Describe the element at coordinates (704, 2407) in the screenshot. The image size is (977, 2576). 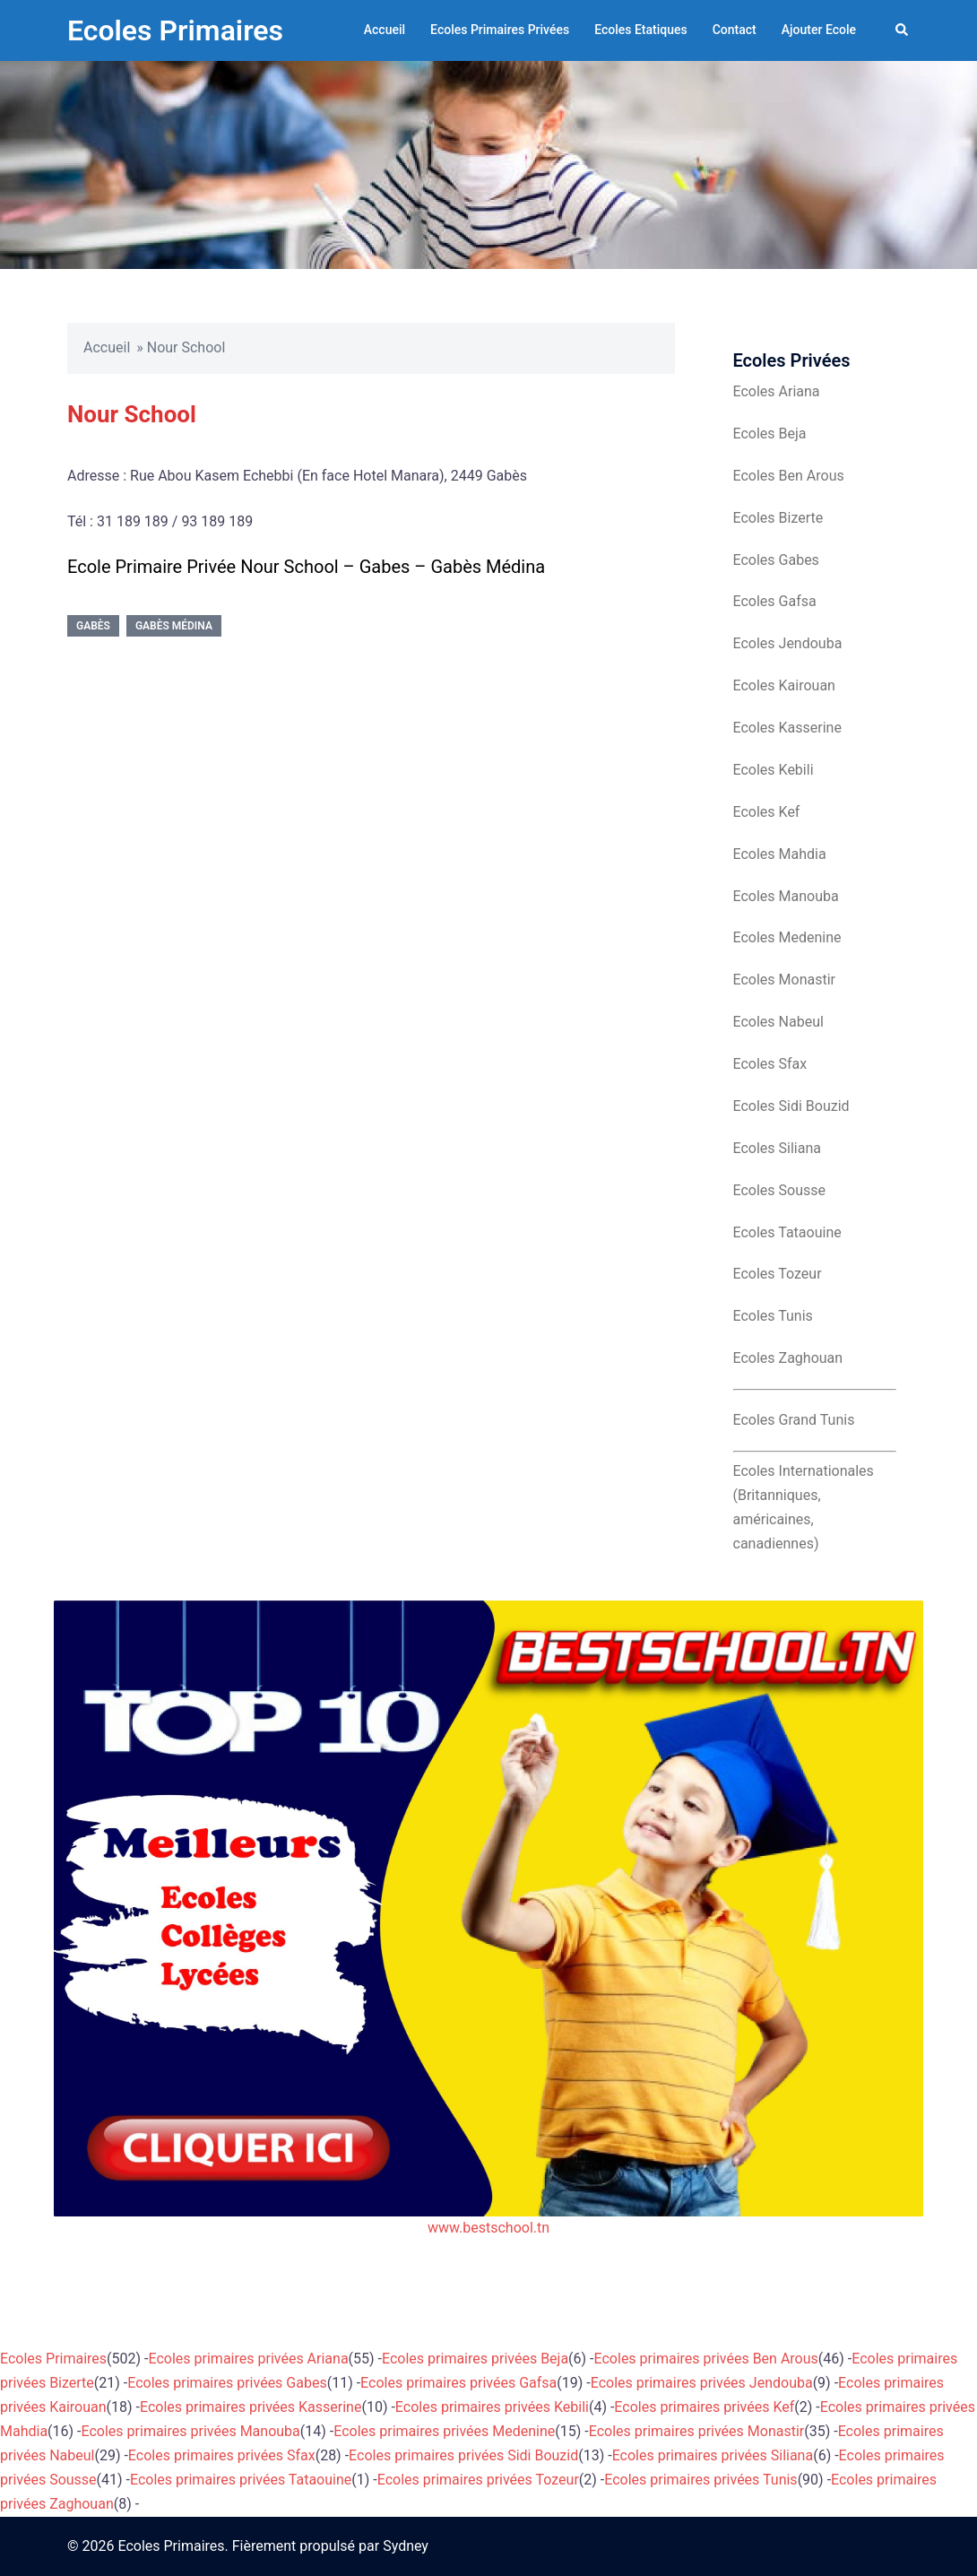
I see `Ecoles primaires privées Kef` at that location.